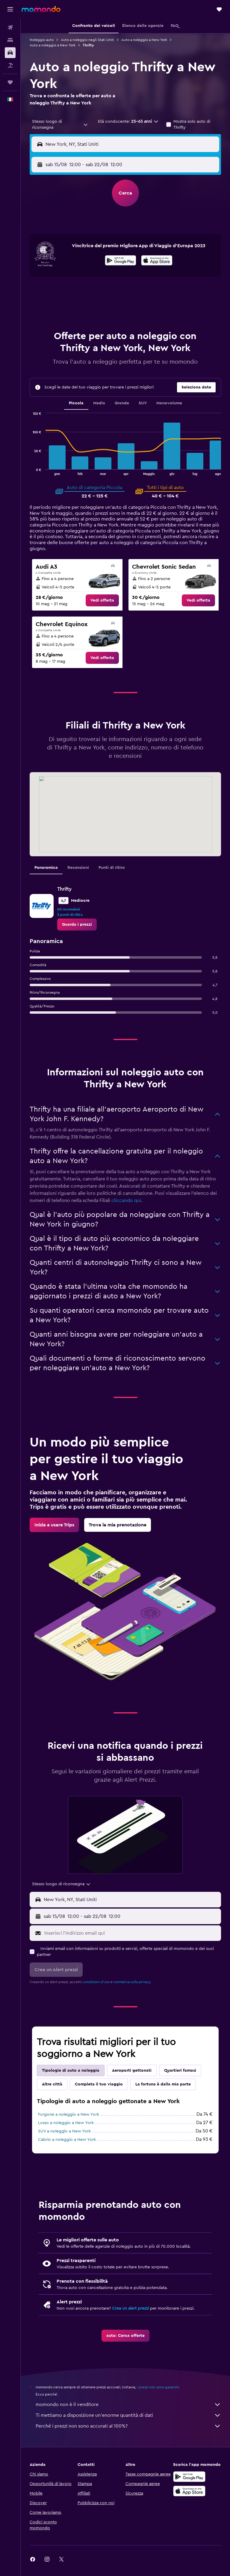 This screenshot has width=230, height=2576. What do you see at coordinates (156, 260) in the screenshot?
I see `[presentation]` at bounding box center [156, 260].